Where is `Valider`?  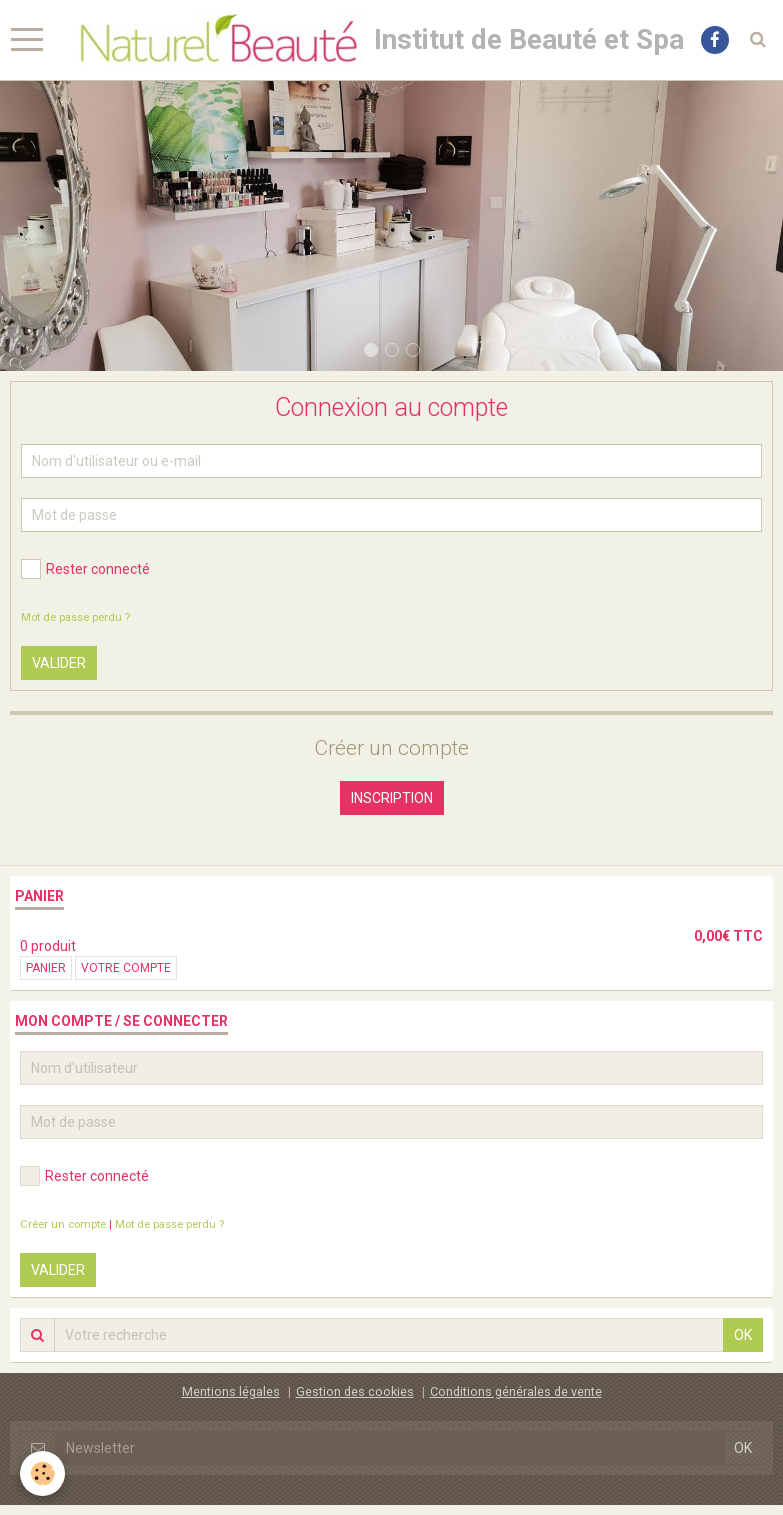 Valider is located at coordinates (59, 663).